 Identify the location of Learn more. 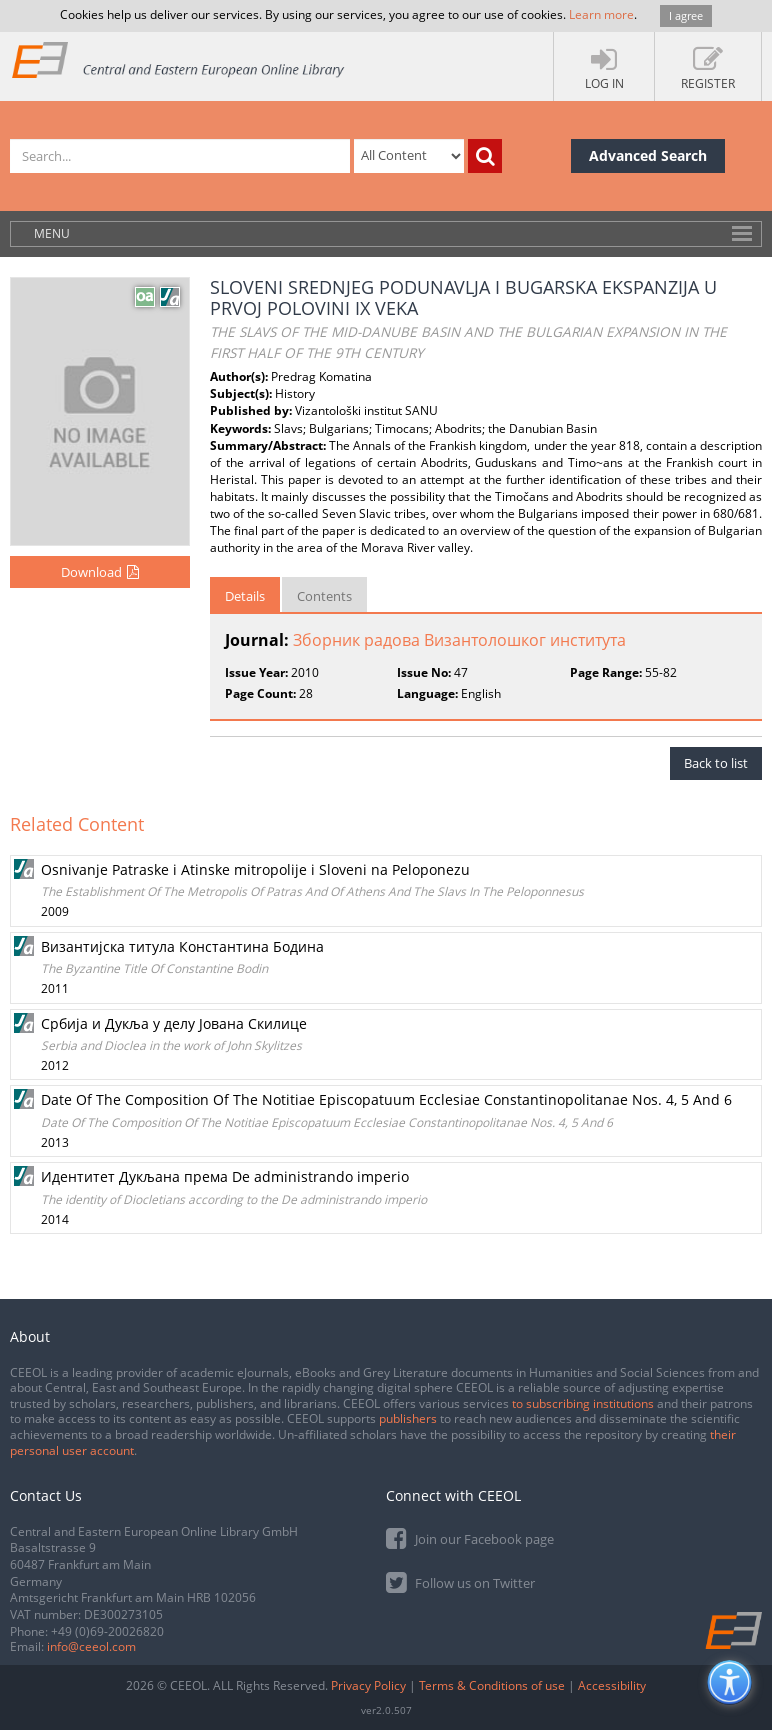
(601, 14).